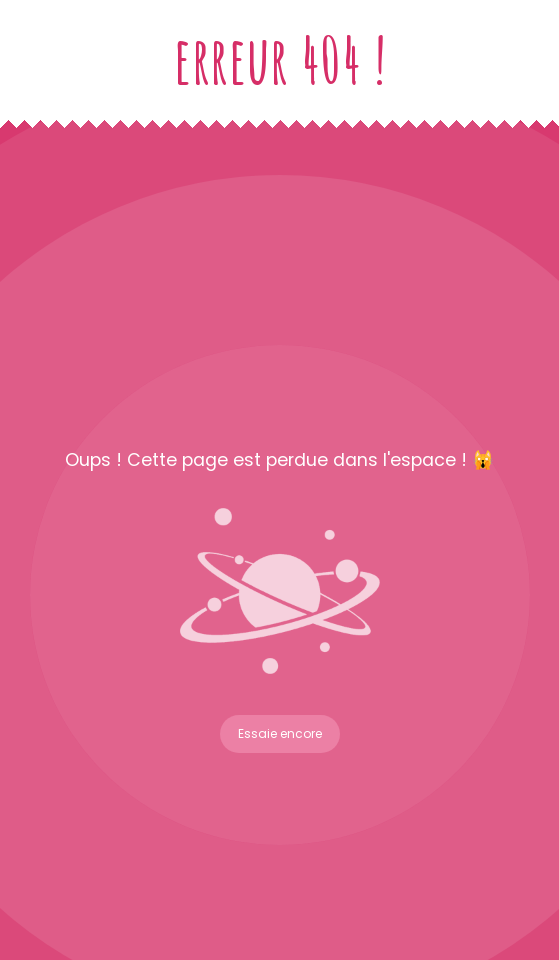  What do you see at coordinates (280, 733) in the screenshot?
I see `Essaie encore` at bounding box center [280, 733].